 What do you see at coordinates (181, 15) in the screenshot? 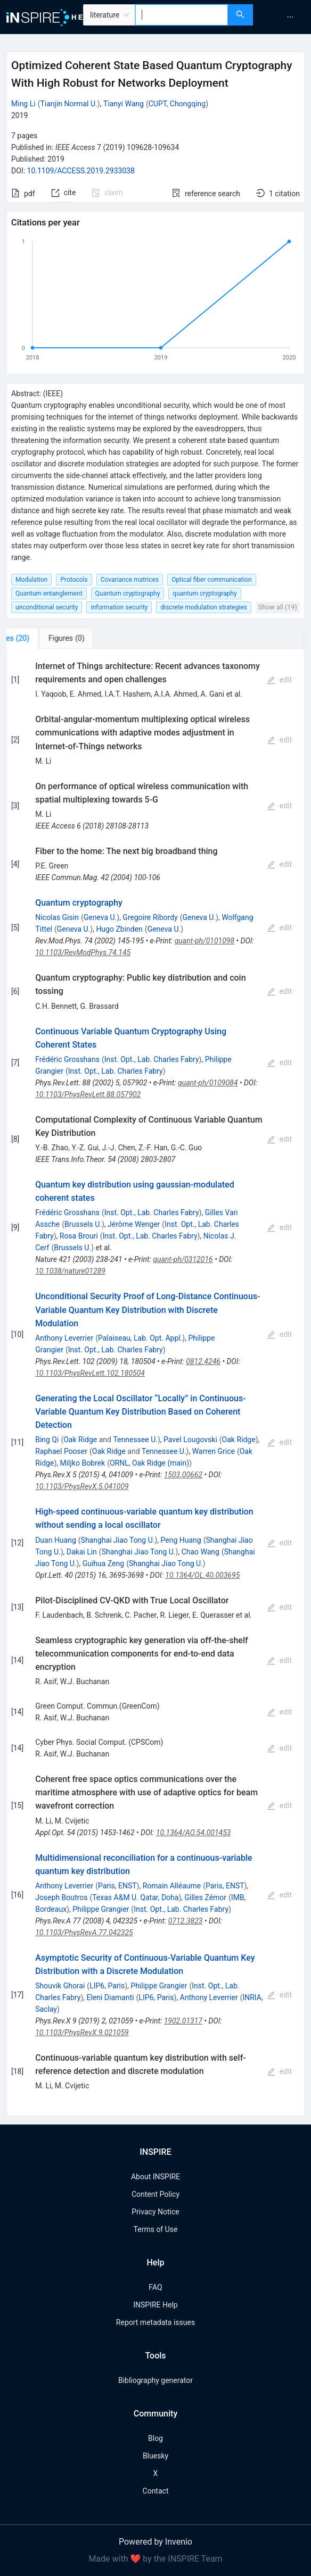
I see `[combobox]` at bounding box center [181, 15].